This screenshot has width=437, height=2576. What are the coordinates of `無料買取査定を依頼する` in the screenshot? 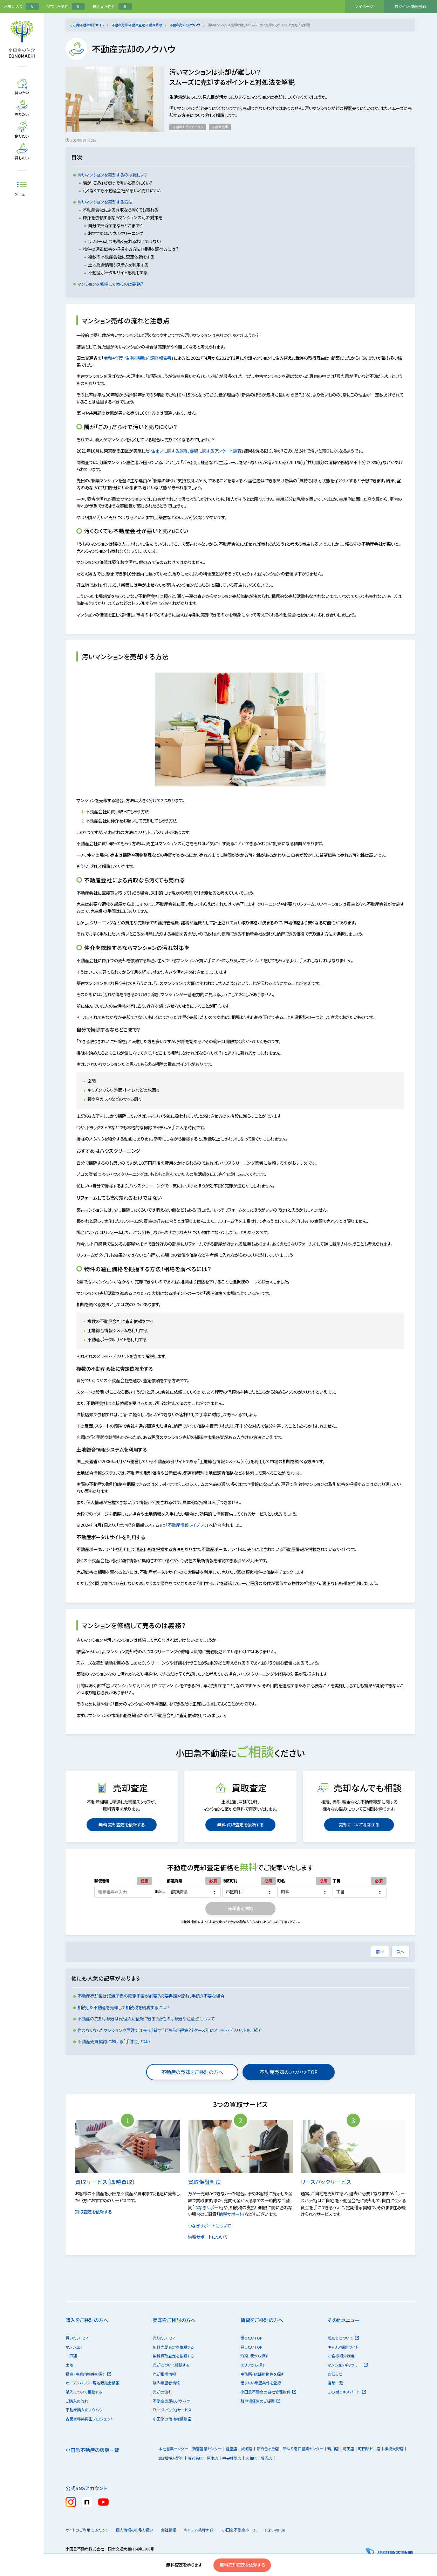 It's located at (173, 2355).